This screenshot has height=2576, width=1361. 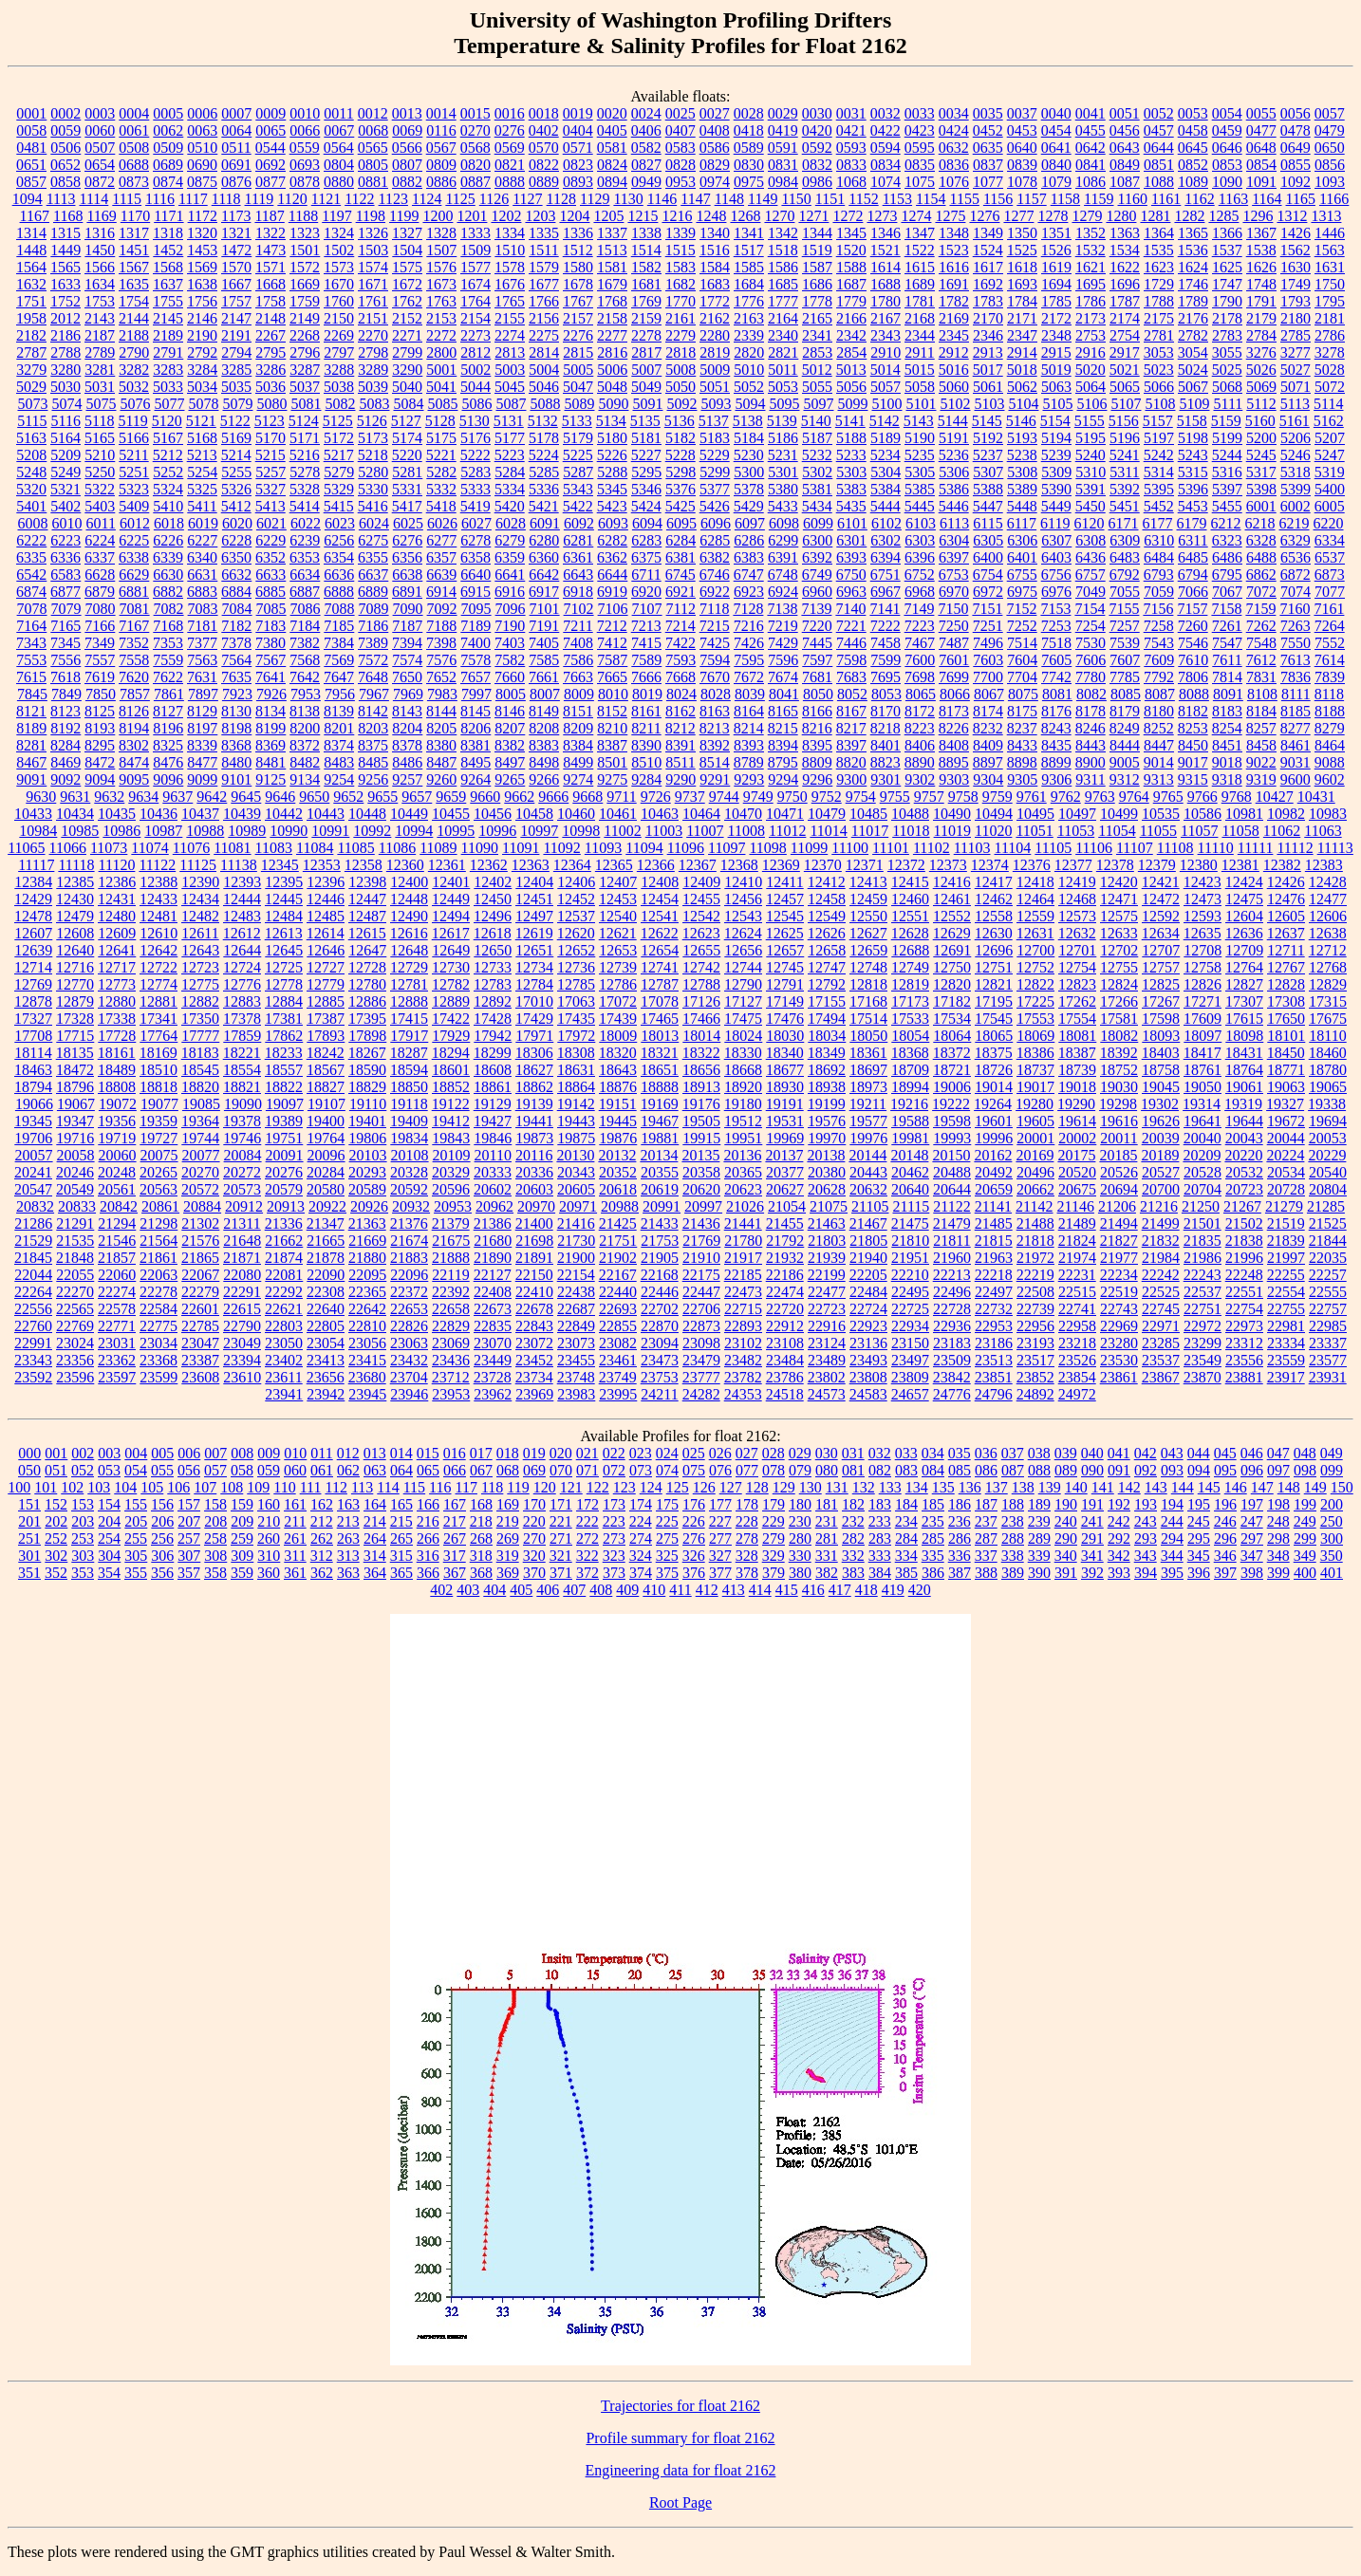 I want to click on 0568, so click(x=475, y=147).